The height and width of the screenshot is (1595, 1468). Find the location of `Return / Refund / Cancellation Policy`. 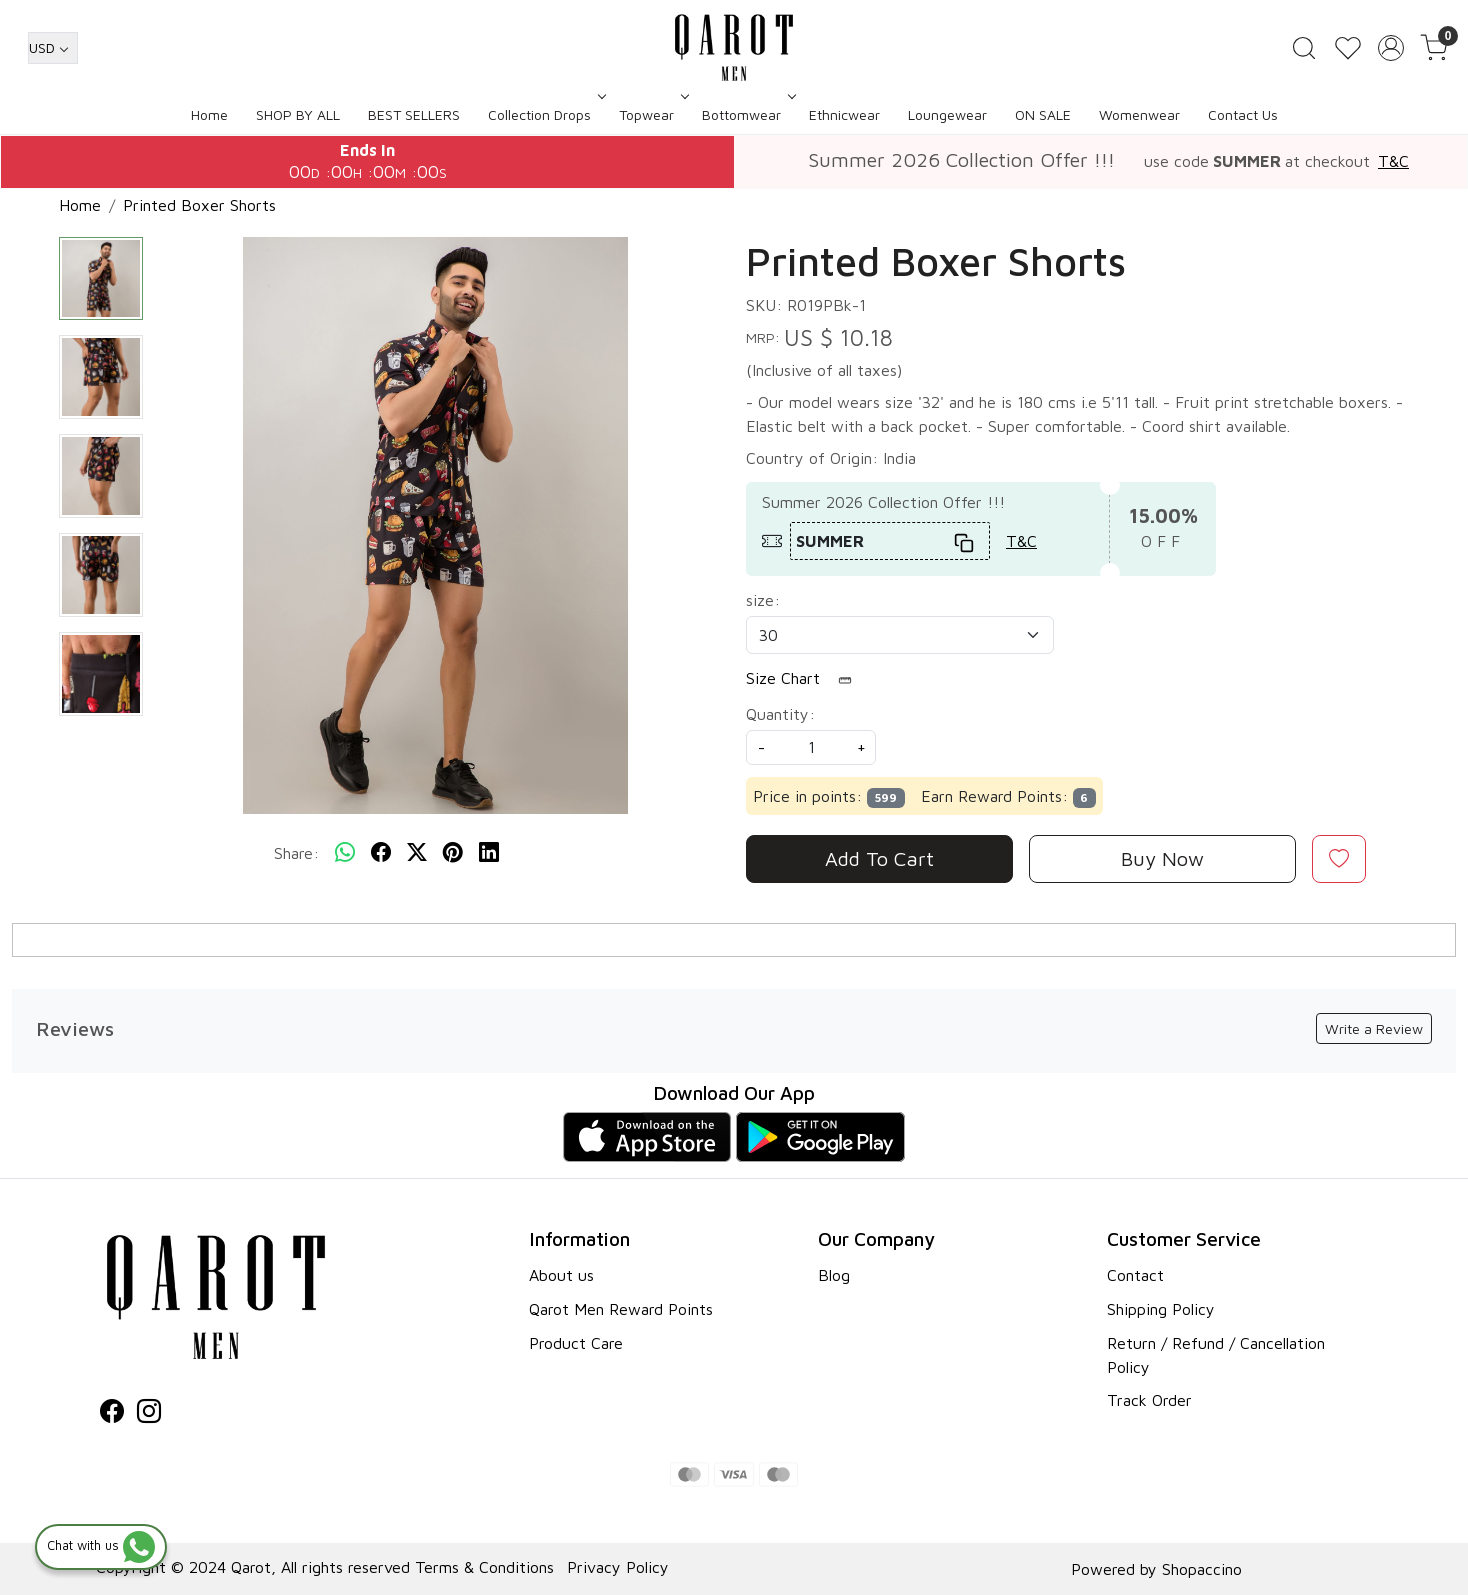

Return / Refund / Cancellation Policy is located at coordinates (1216, 1355).